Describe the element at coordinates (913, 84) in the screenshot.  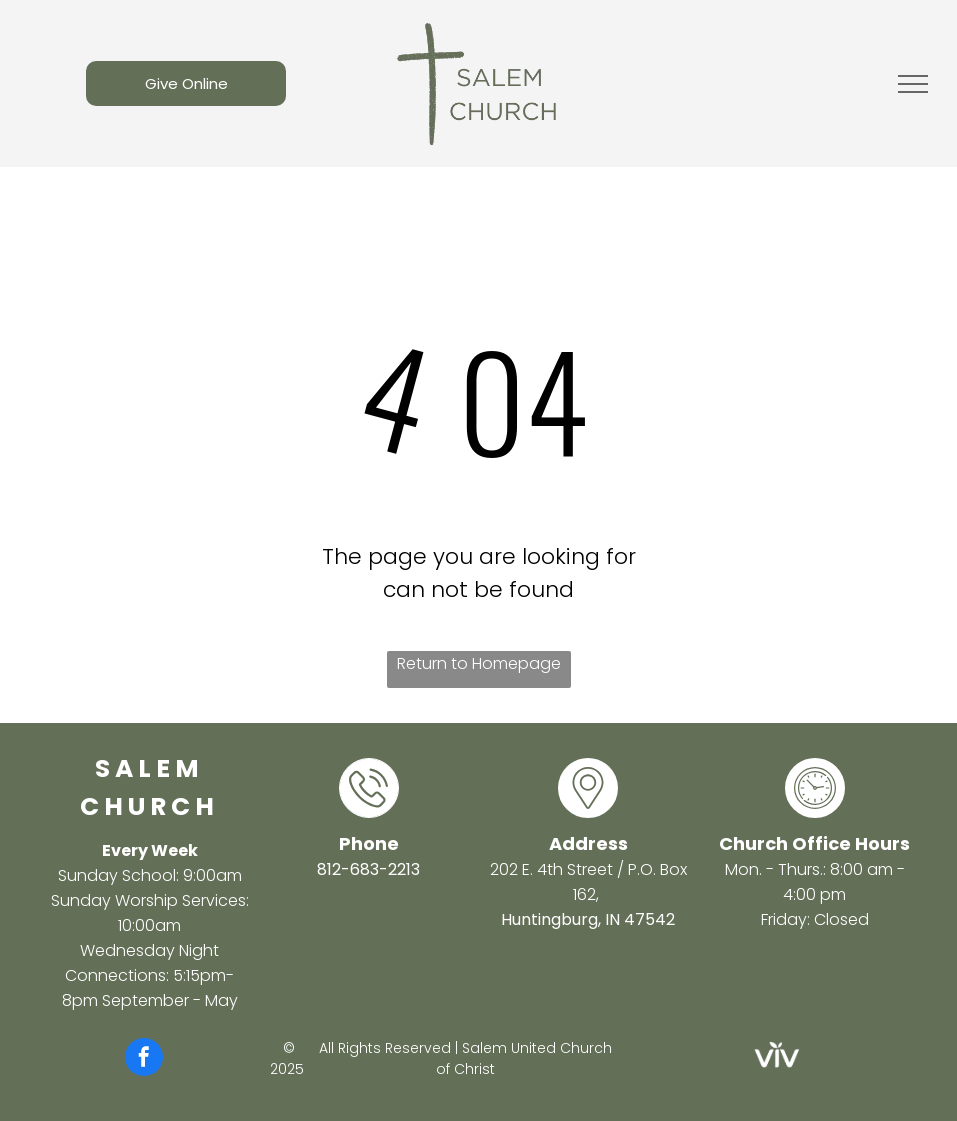
I see `[menu]` at that location.